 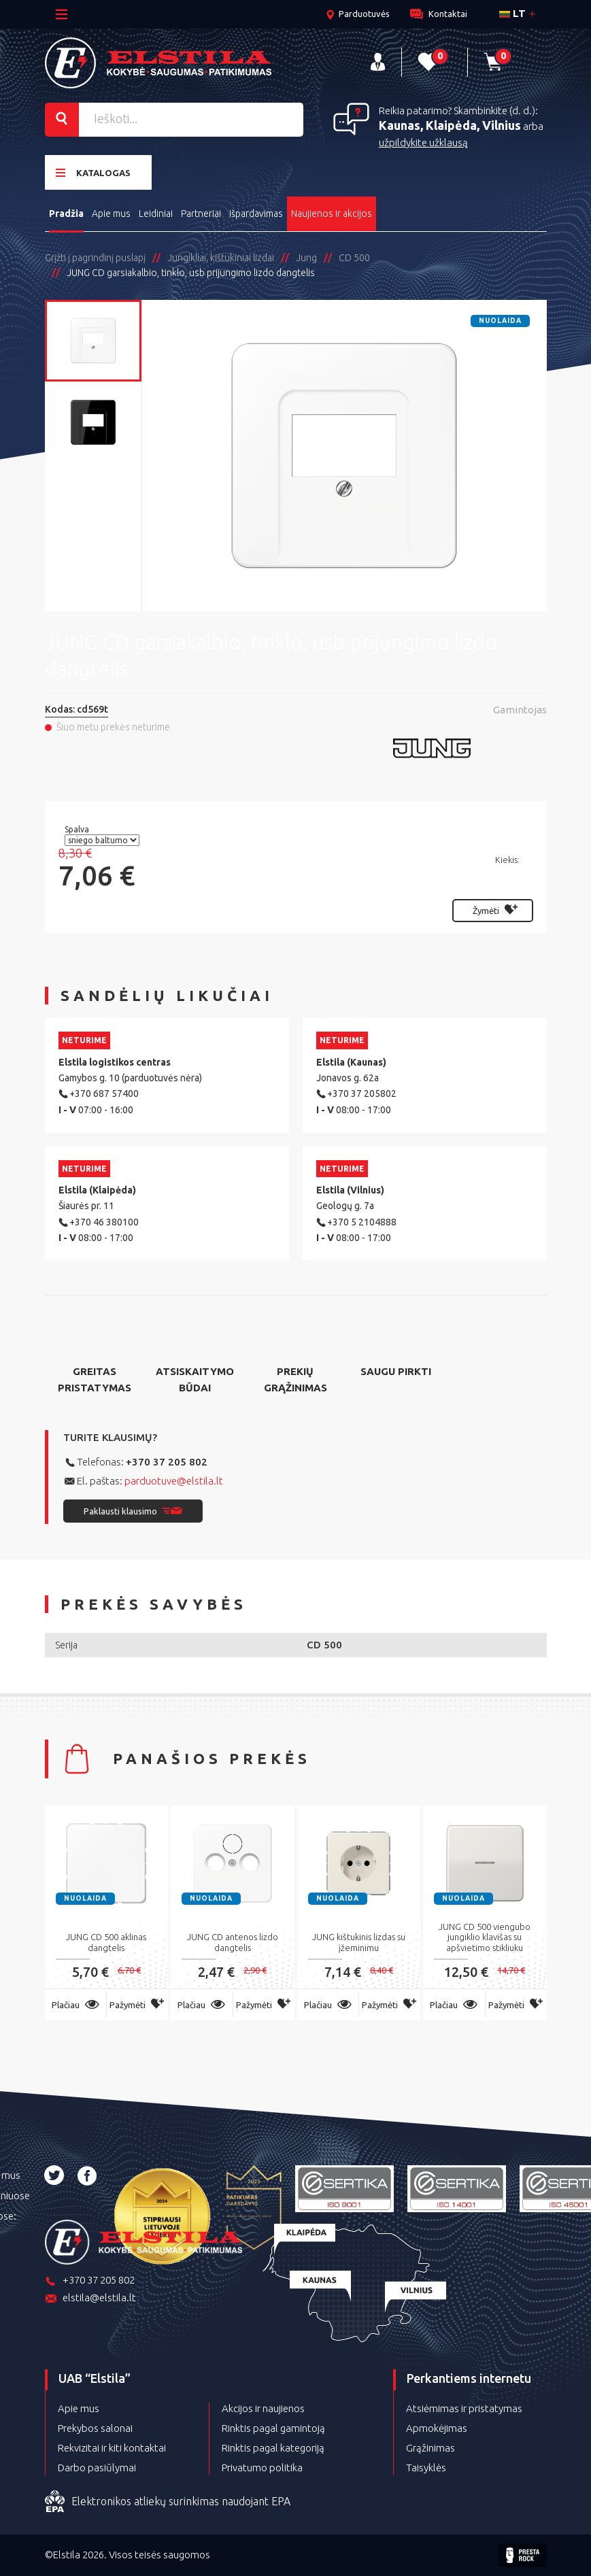 What do you see at coordinates (426, 2467) in the screenshot?
I see `Taisyklės` at bounding box center [426, 2467].